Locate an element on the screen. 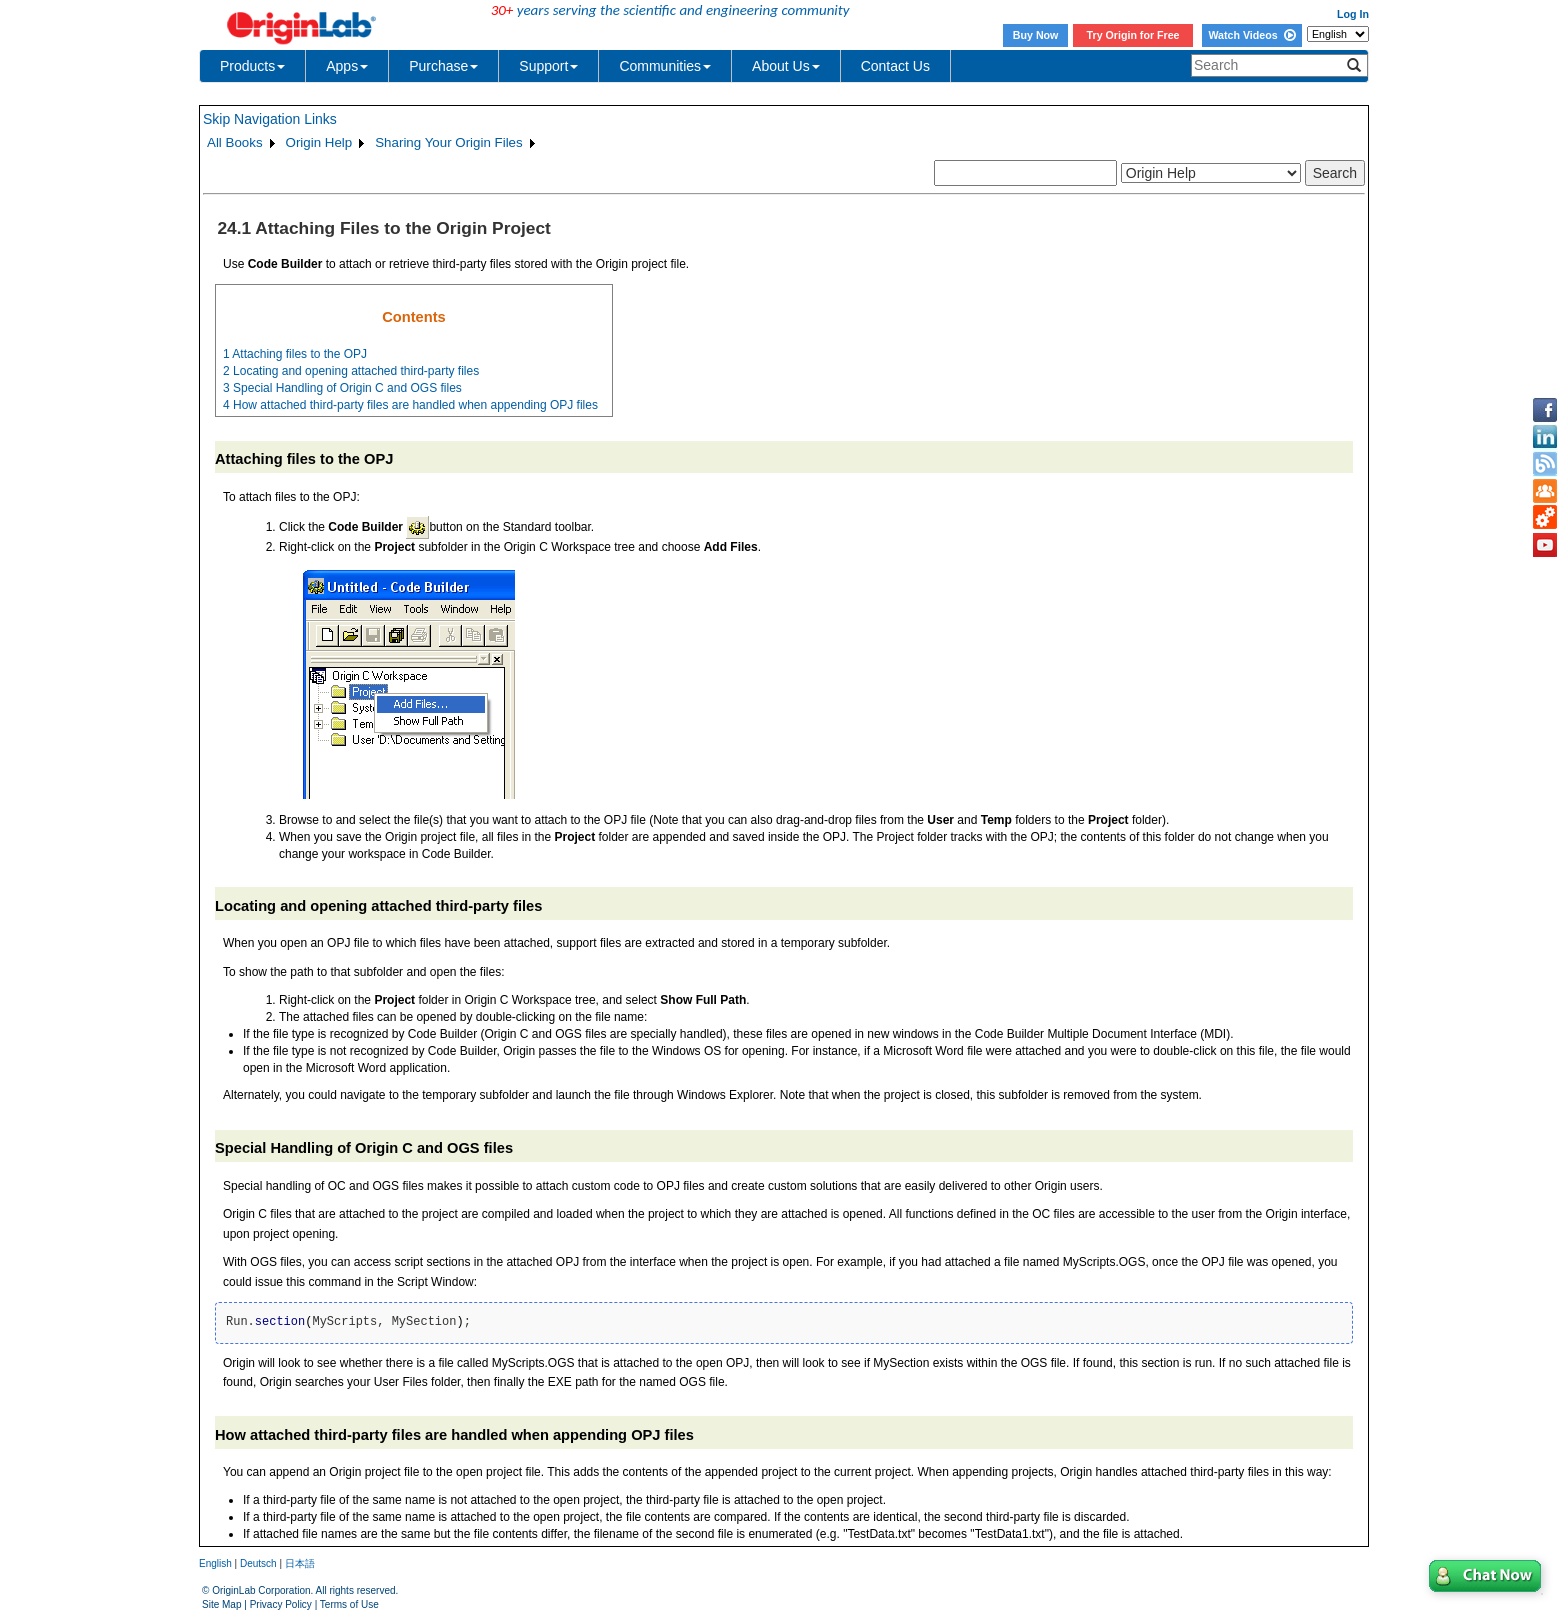  Deutsch is located at coordinates (258, 1563).